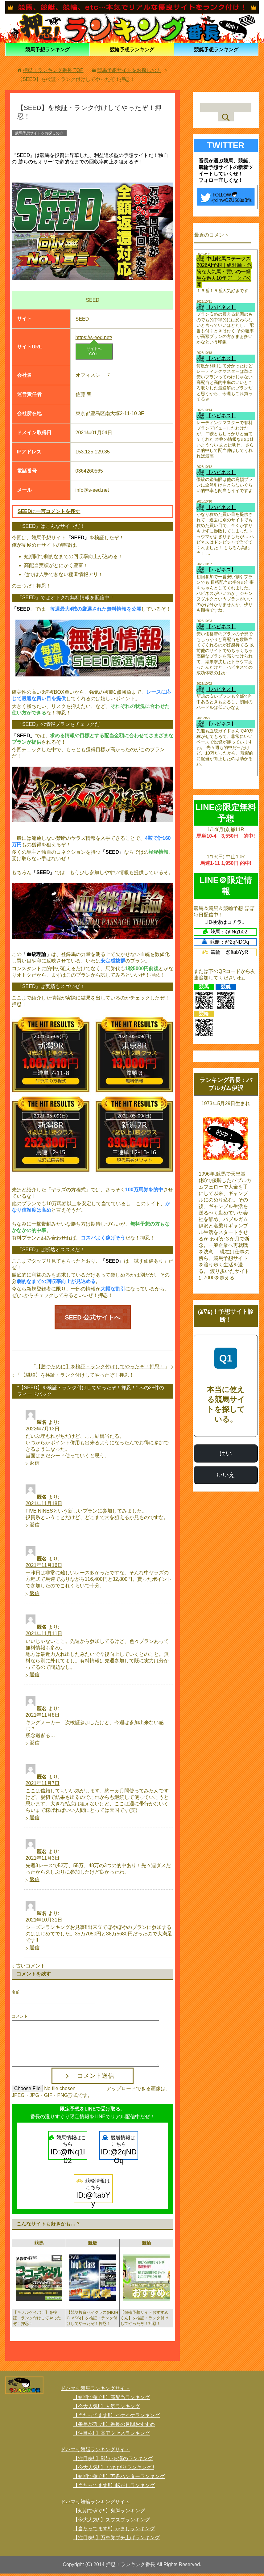 The image size is (264, 2576). Describe the element at coordinates (47, 49) in the screenshot. I see `競馬予想ランキング` at that location.